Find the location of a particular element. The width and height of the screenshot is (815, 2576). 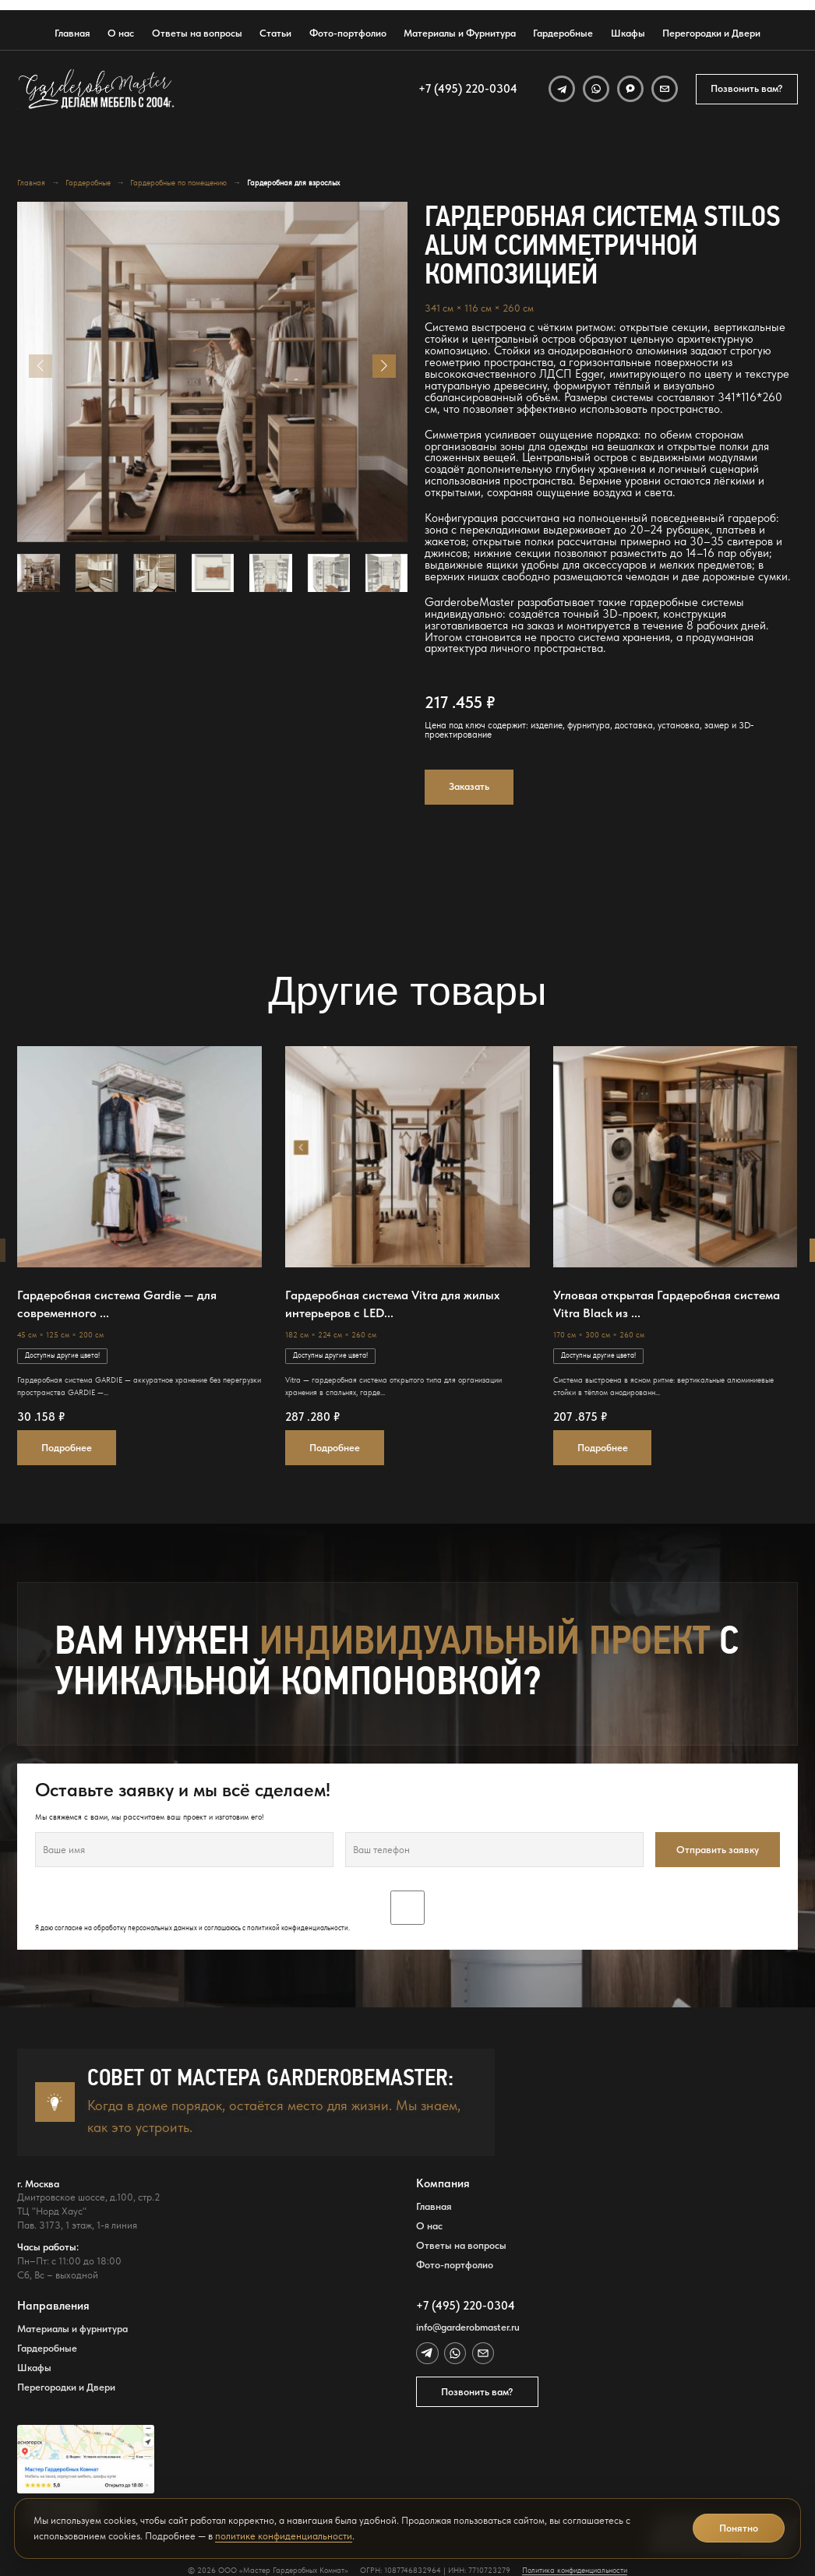

Позвонить вам? is located at coordinates (747, 88).